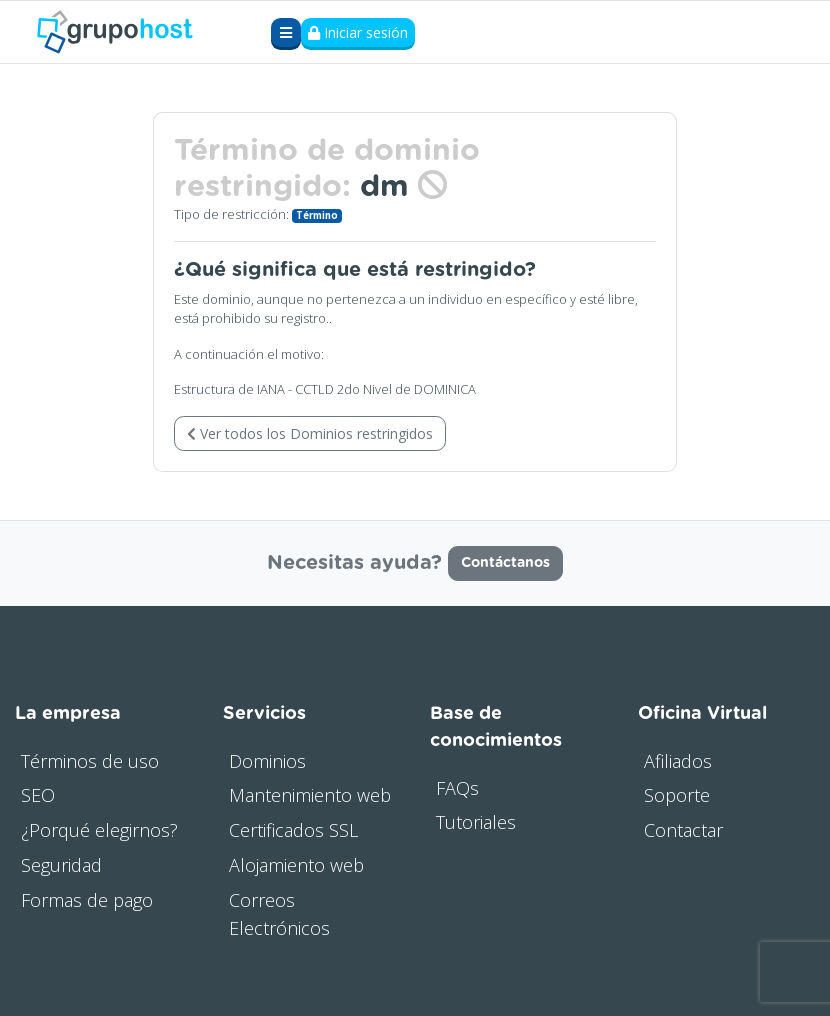 The height and width of the screenshot is (1016, 830). Describe the element at coordinates (677, 795) in the screenshot. I see `Soporte` at that location.